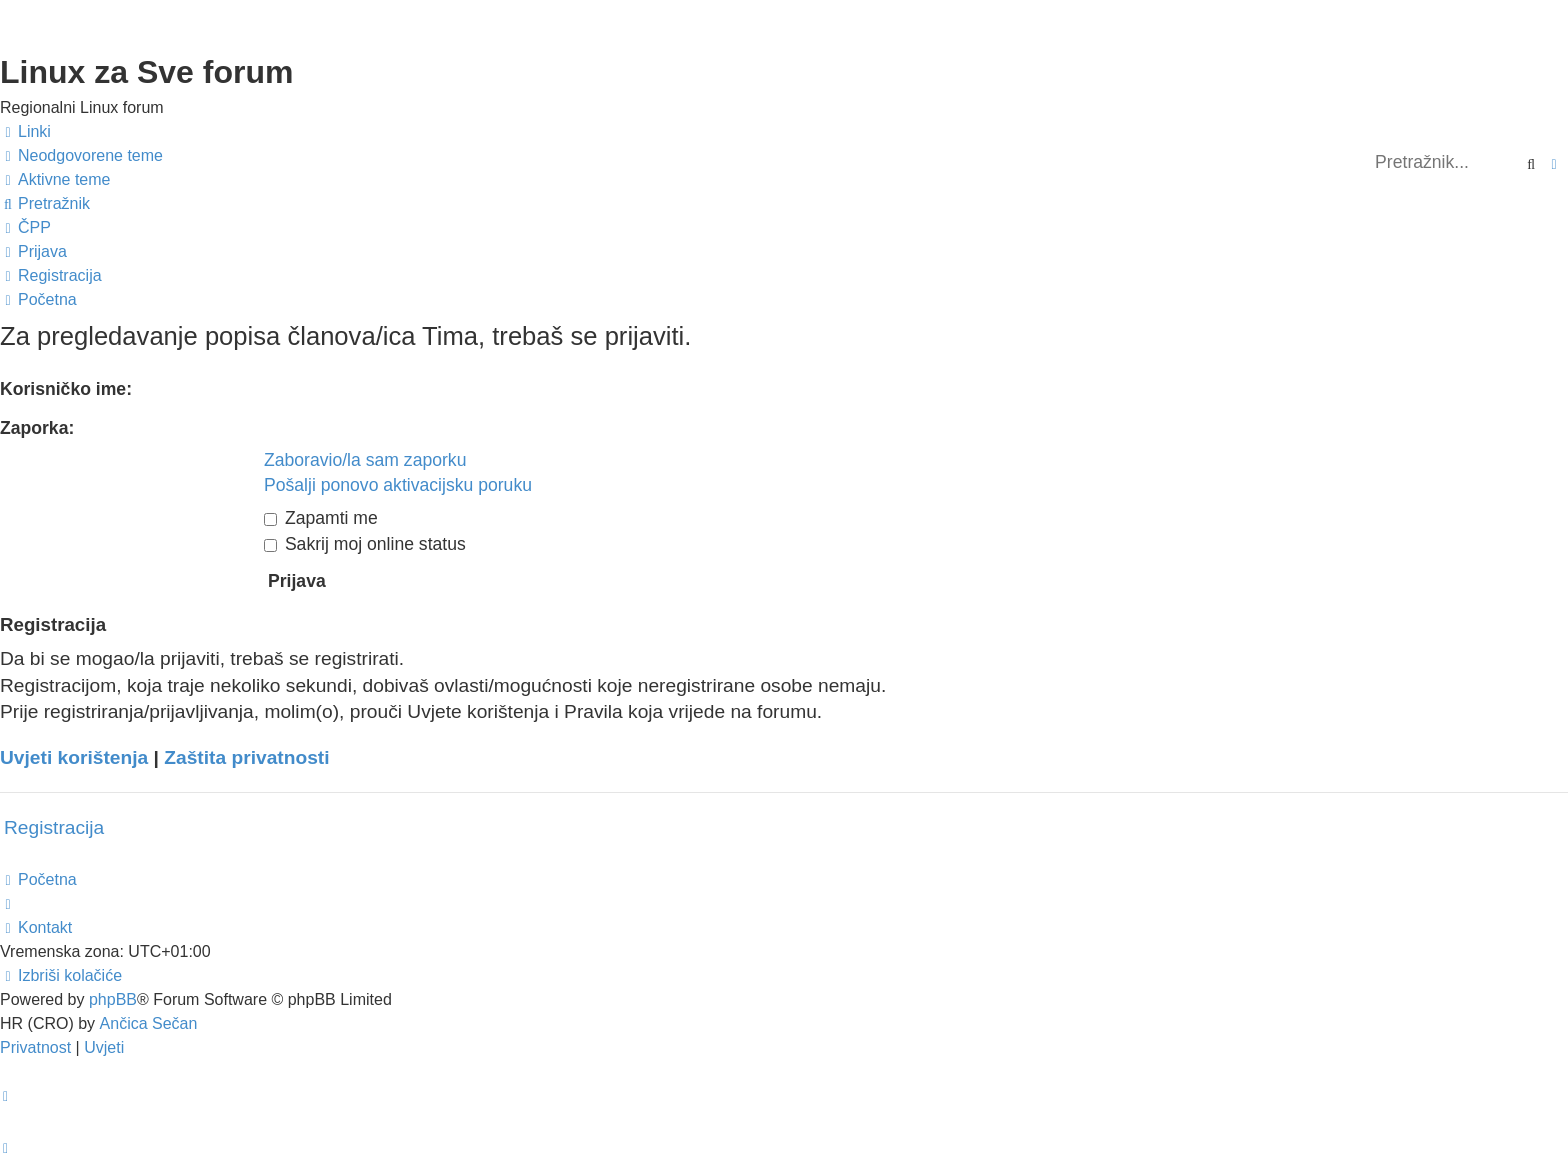 This screenshot has width=1568, height=1160. I want to click on Zaštita privatnosti, so click(246, 757).